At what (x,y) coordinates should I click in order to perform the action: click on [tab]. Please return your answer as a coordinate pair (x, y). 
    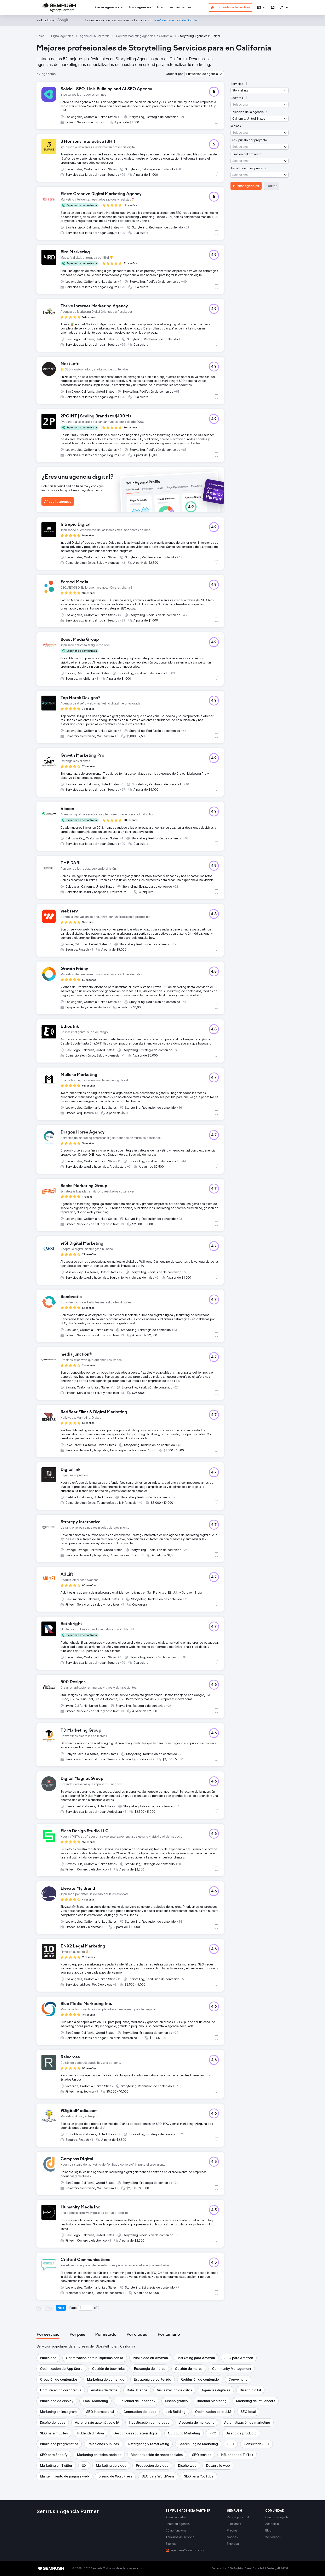
    Looking at the image, I should click on (47, 2335).